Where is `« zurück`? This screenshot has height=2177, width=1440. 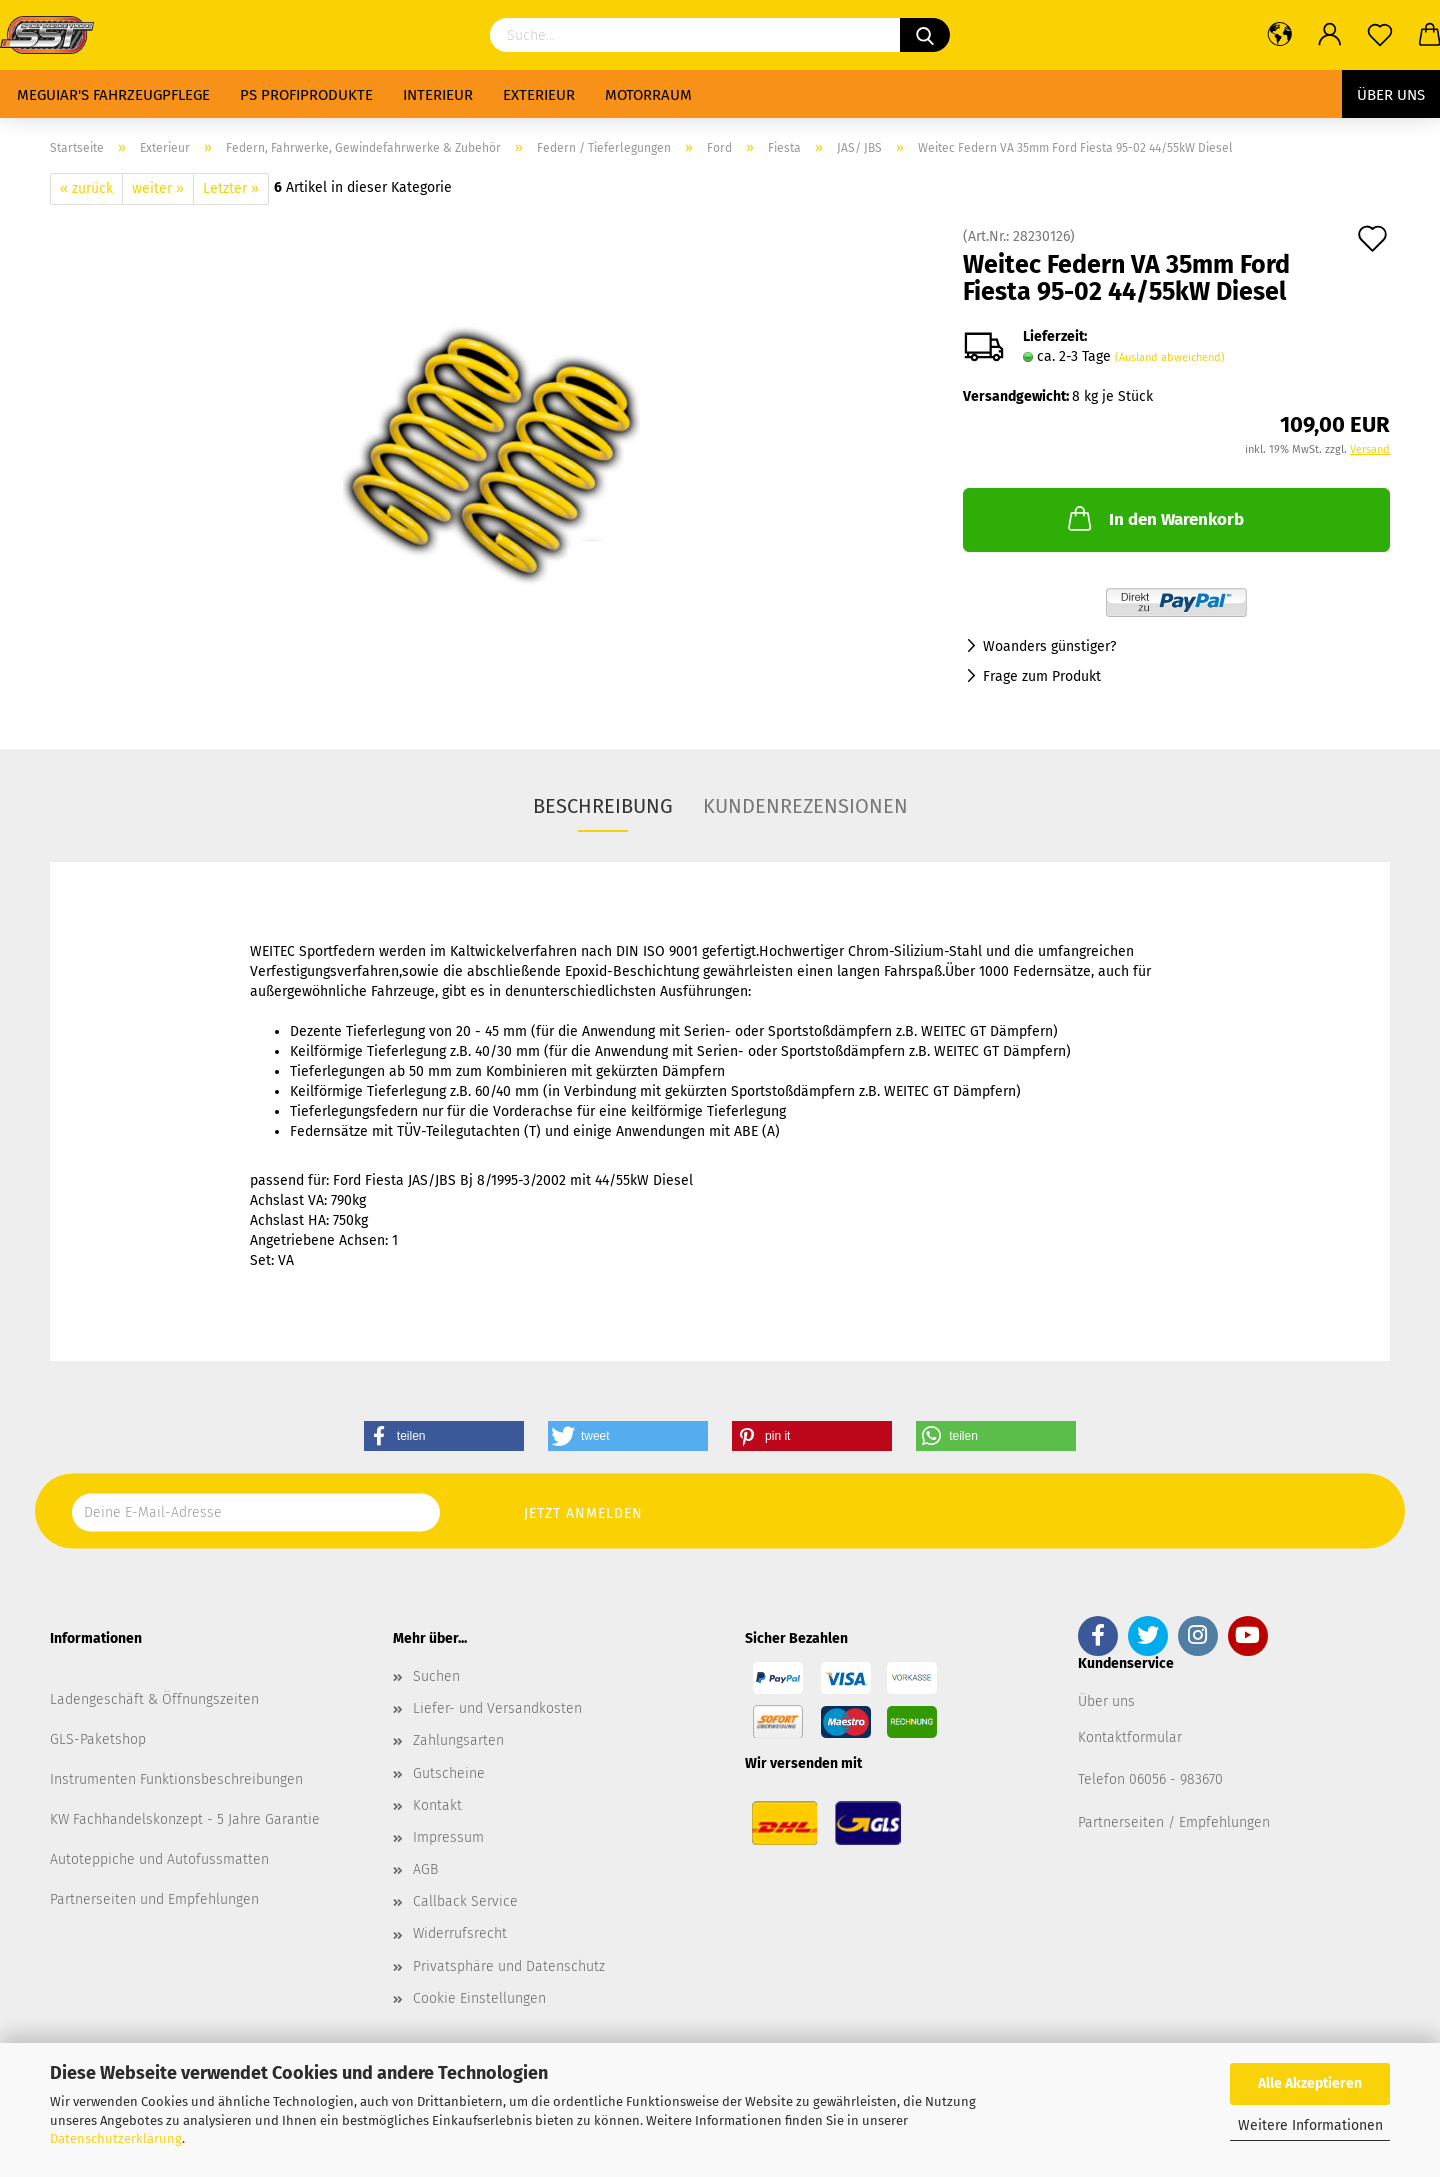 « zurück is located at coordinates (86, 188).